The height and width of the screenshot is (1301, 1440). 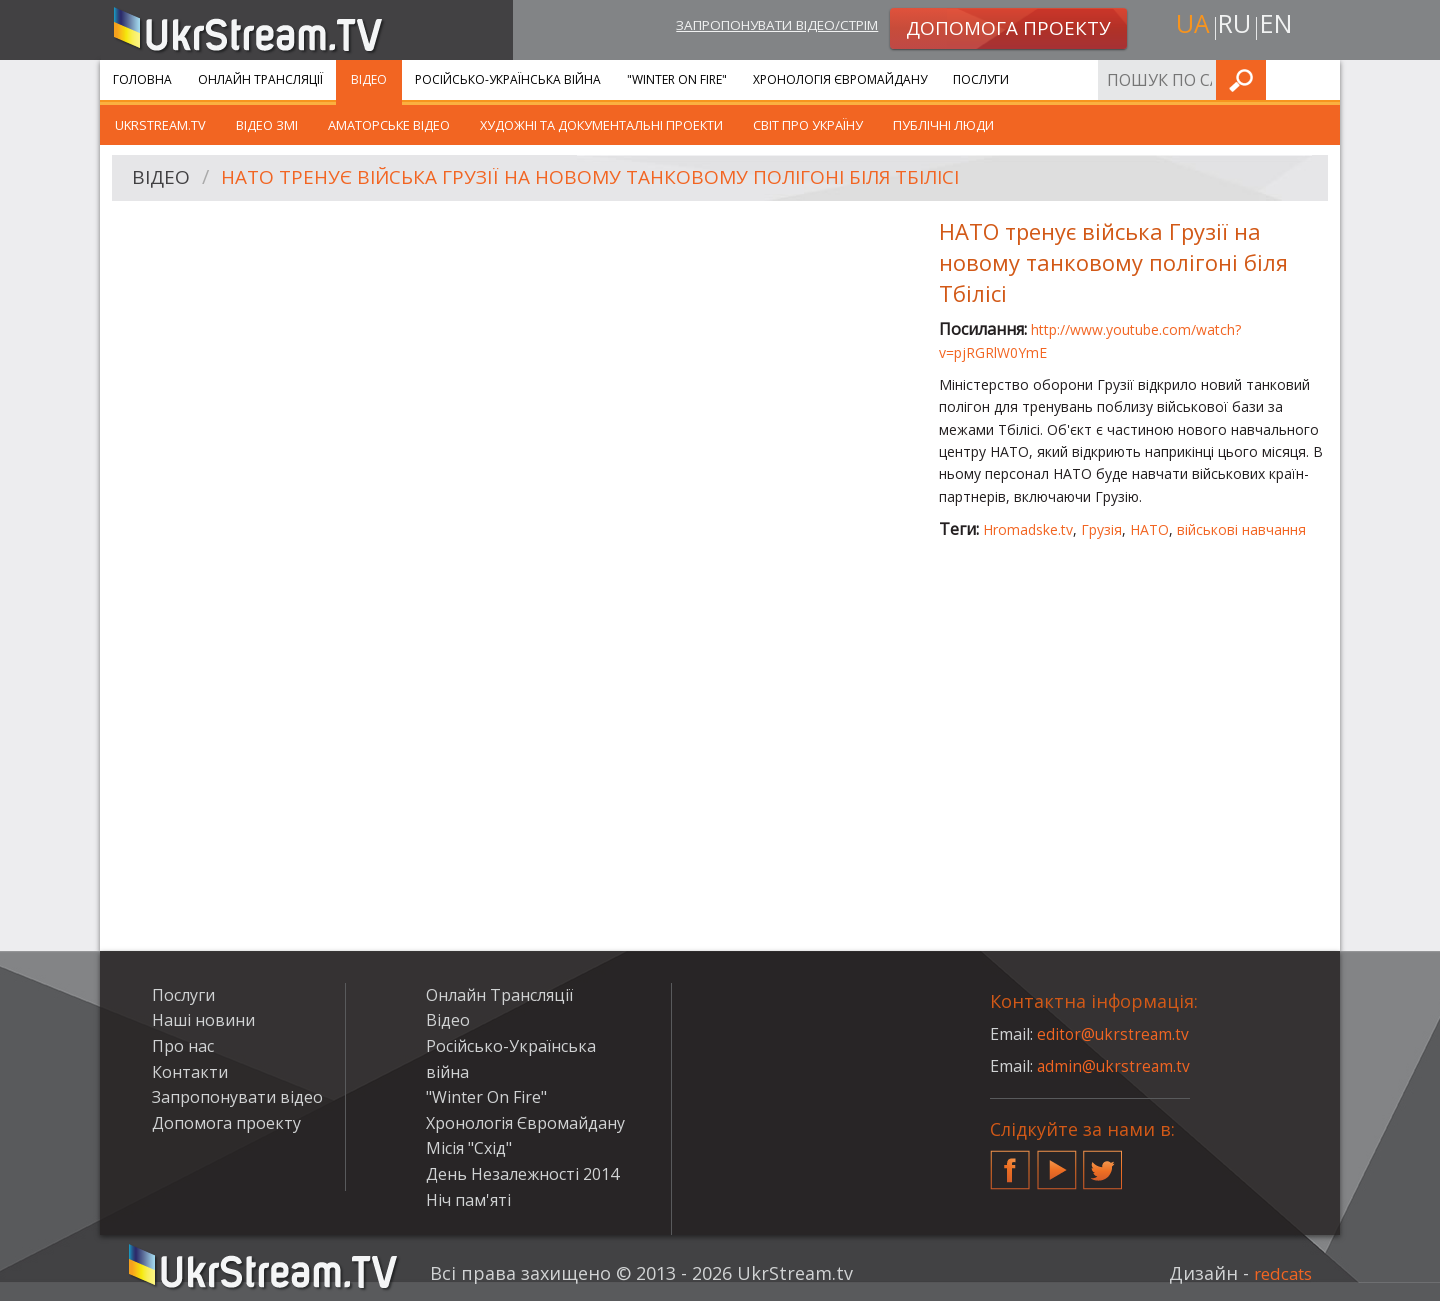 I want to click on ru, so click(x=1234, y=26).